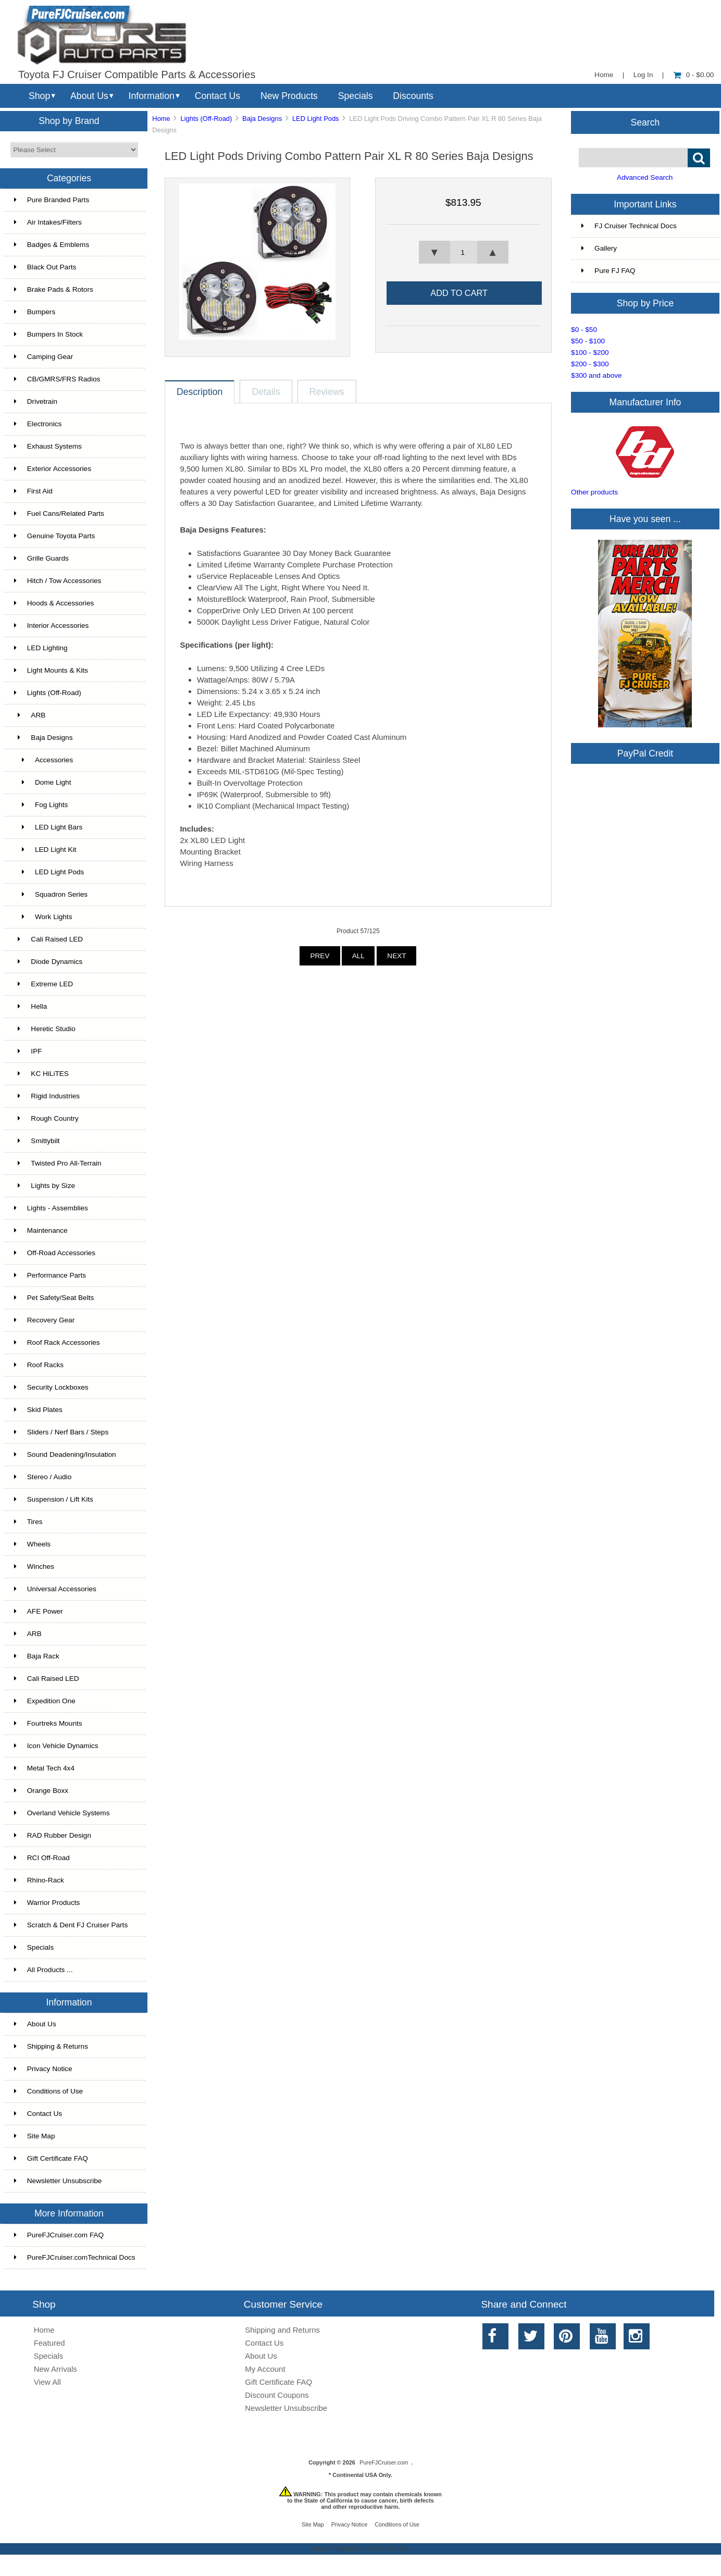 The height and width of the screenshot is (2576, 721). I want to click on Rhino-Rack, so click(39, 1880).